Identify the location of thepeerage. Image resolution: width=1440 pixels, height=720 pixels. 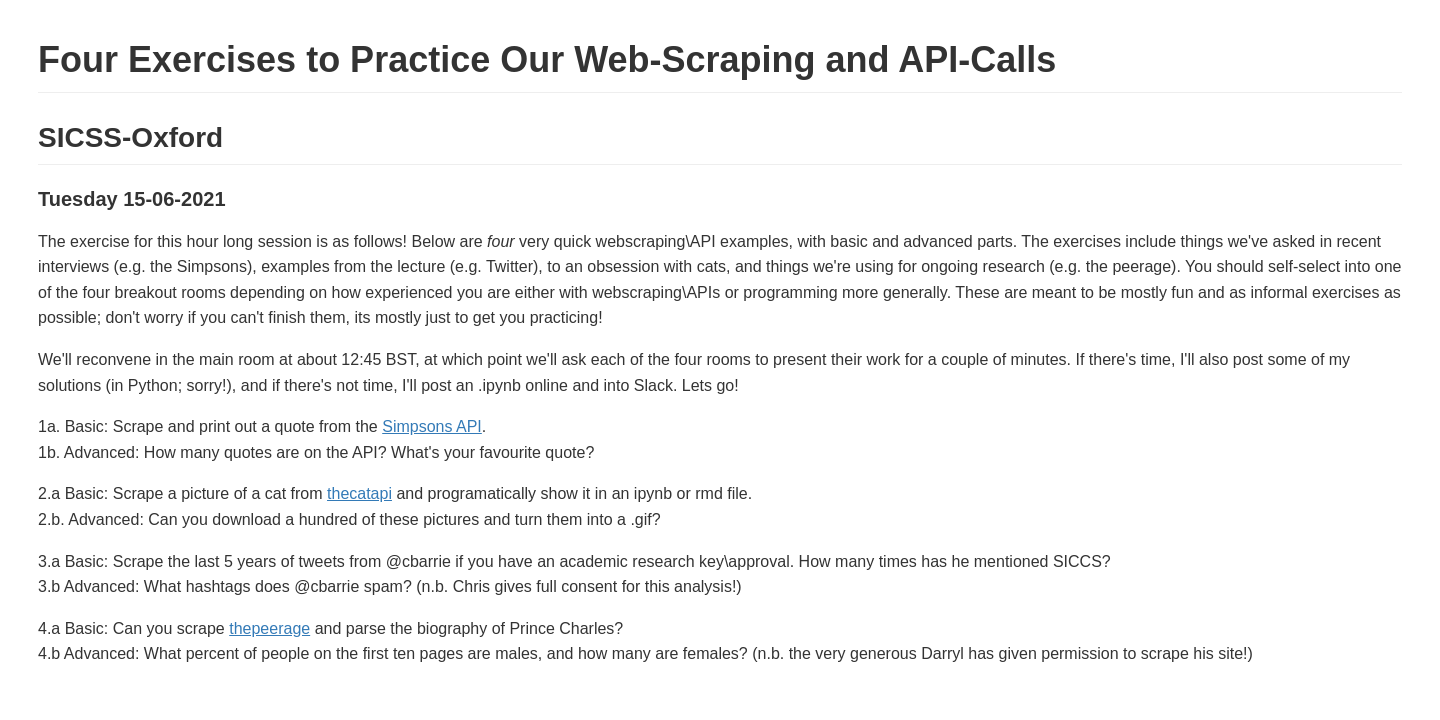
(269, 628).